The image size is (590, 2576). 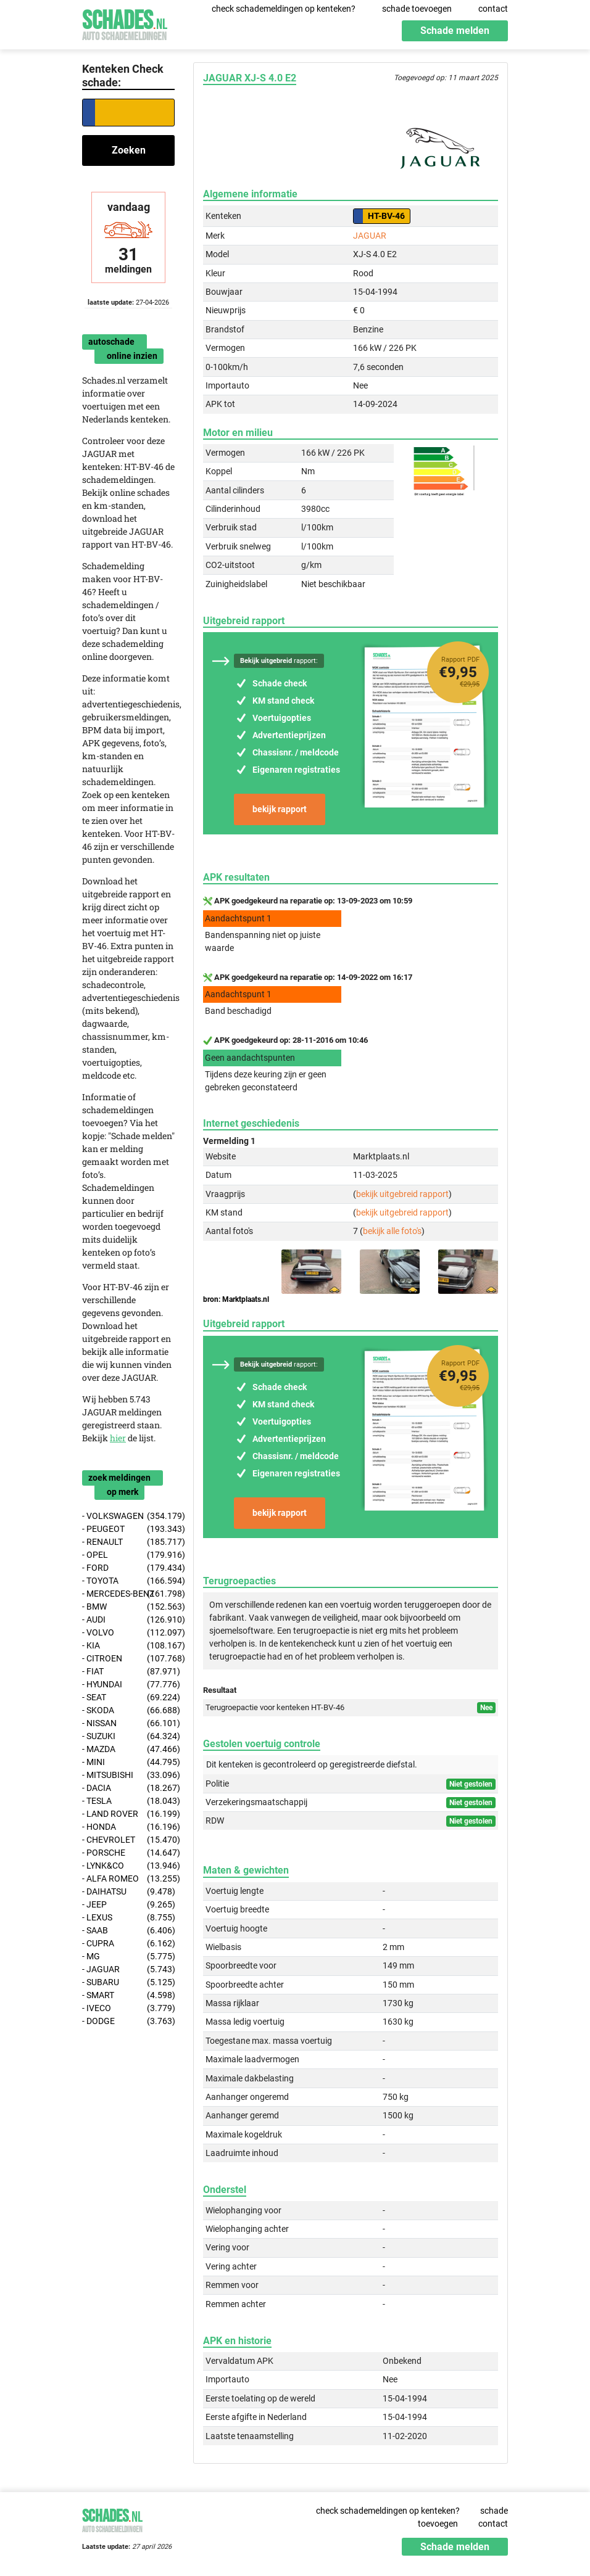 What do you see at coordinates (128, 1606) in the screenshot?
I see `- BMW` at bounding box center [128, 1606].